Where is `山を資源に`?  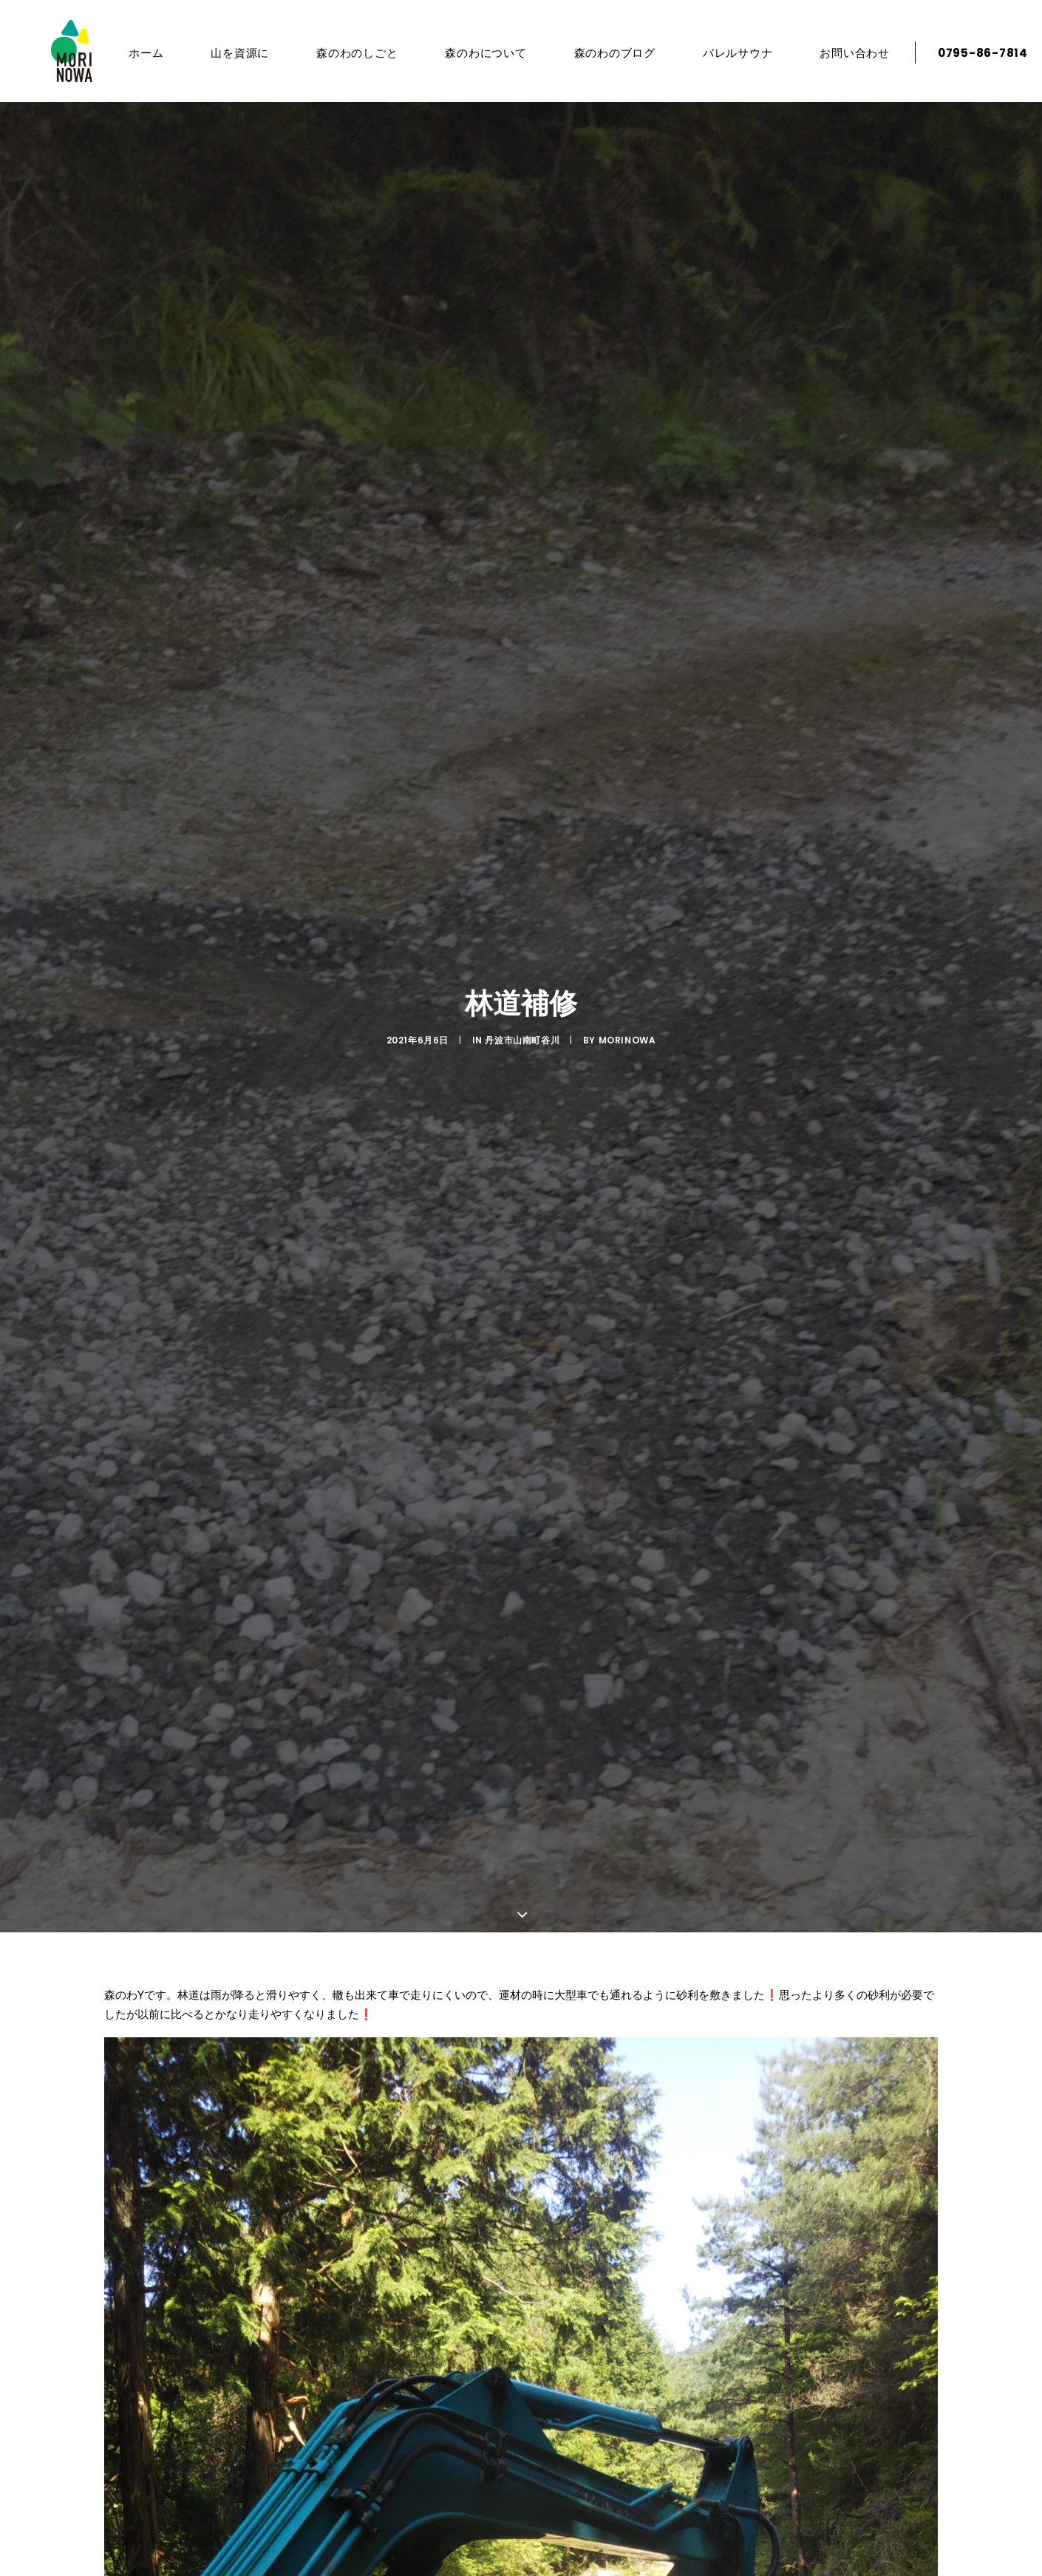 山を資源に is located at coordinates (230, 53).